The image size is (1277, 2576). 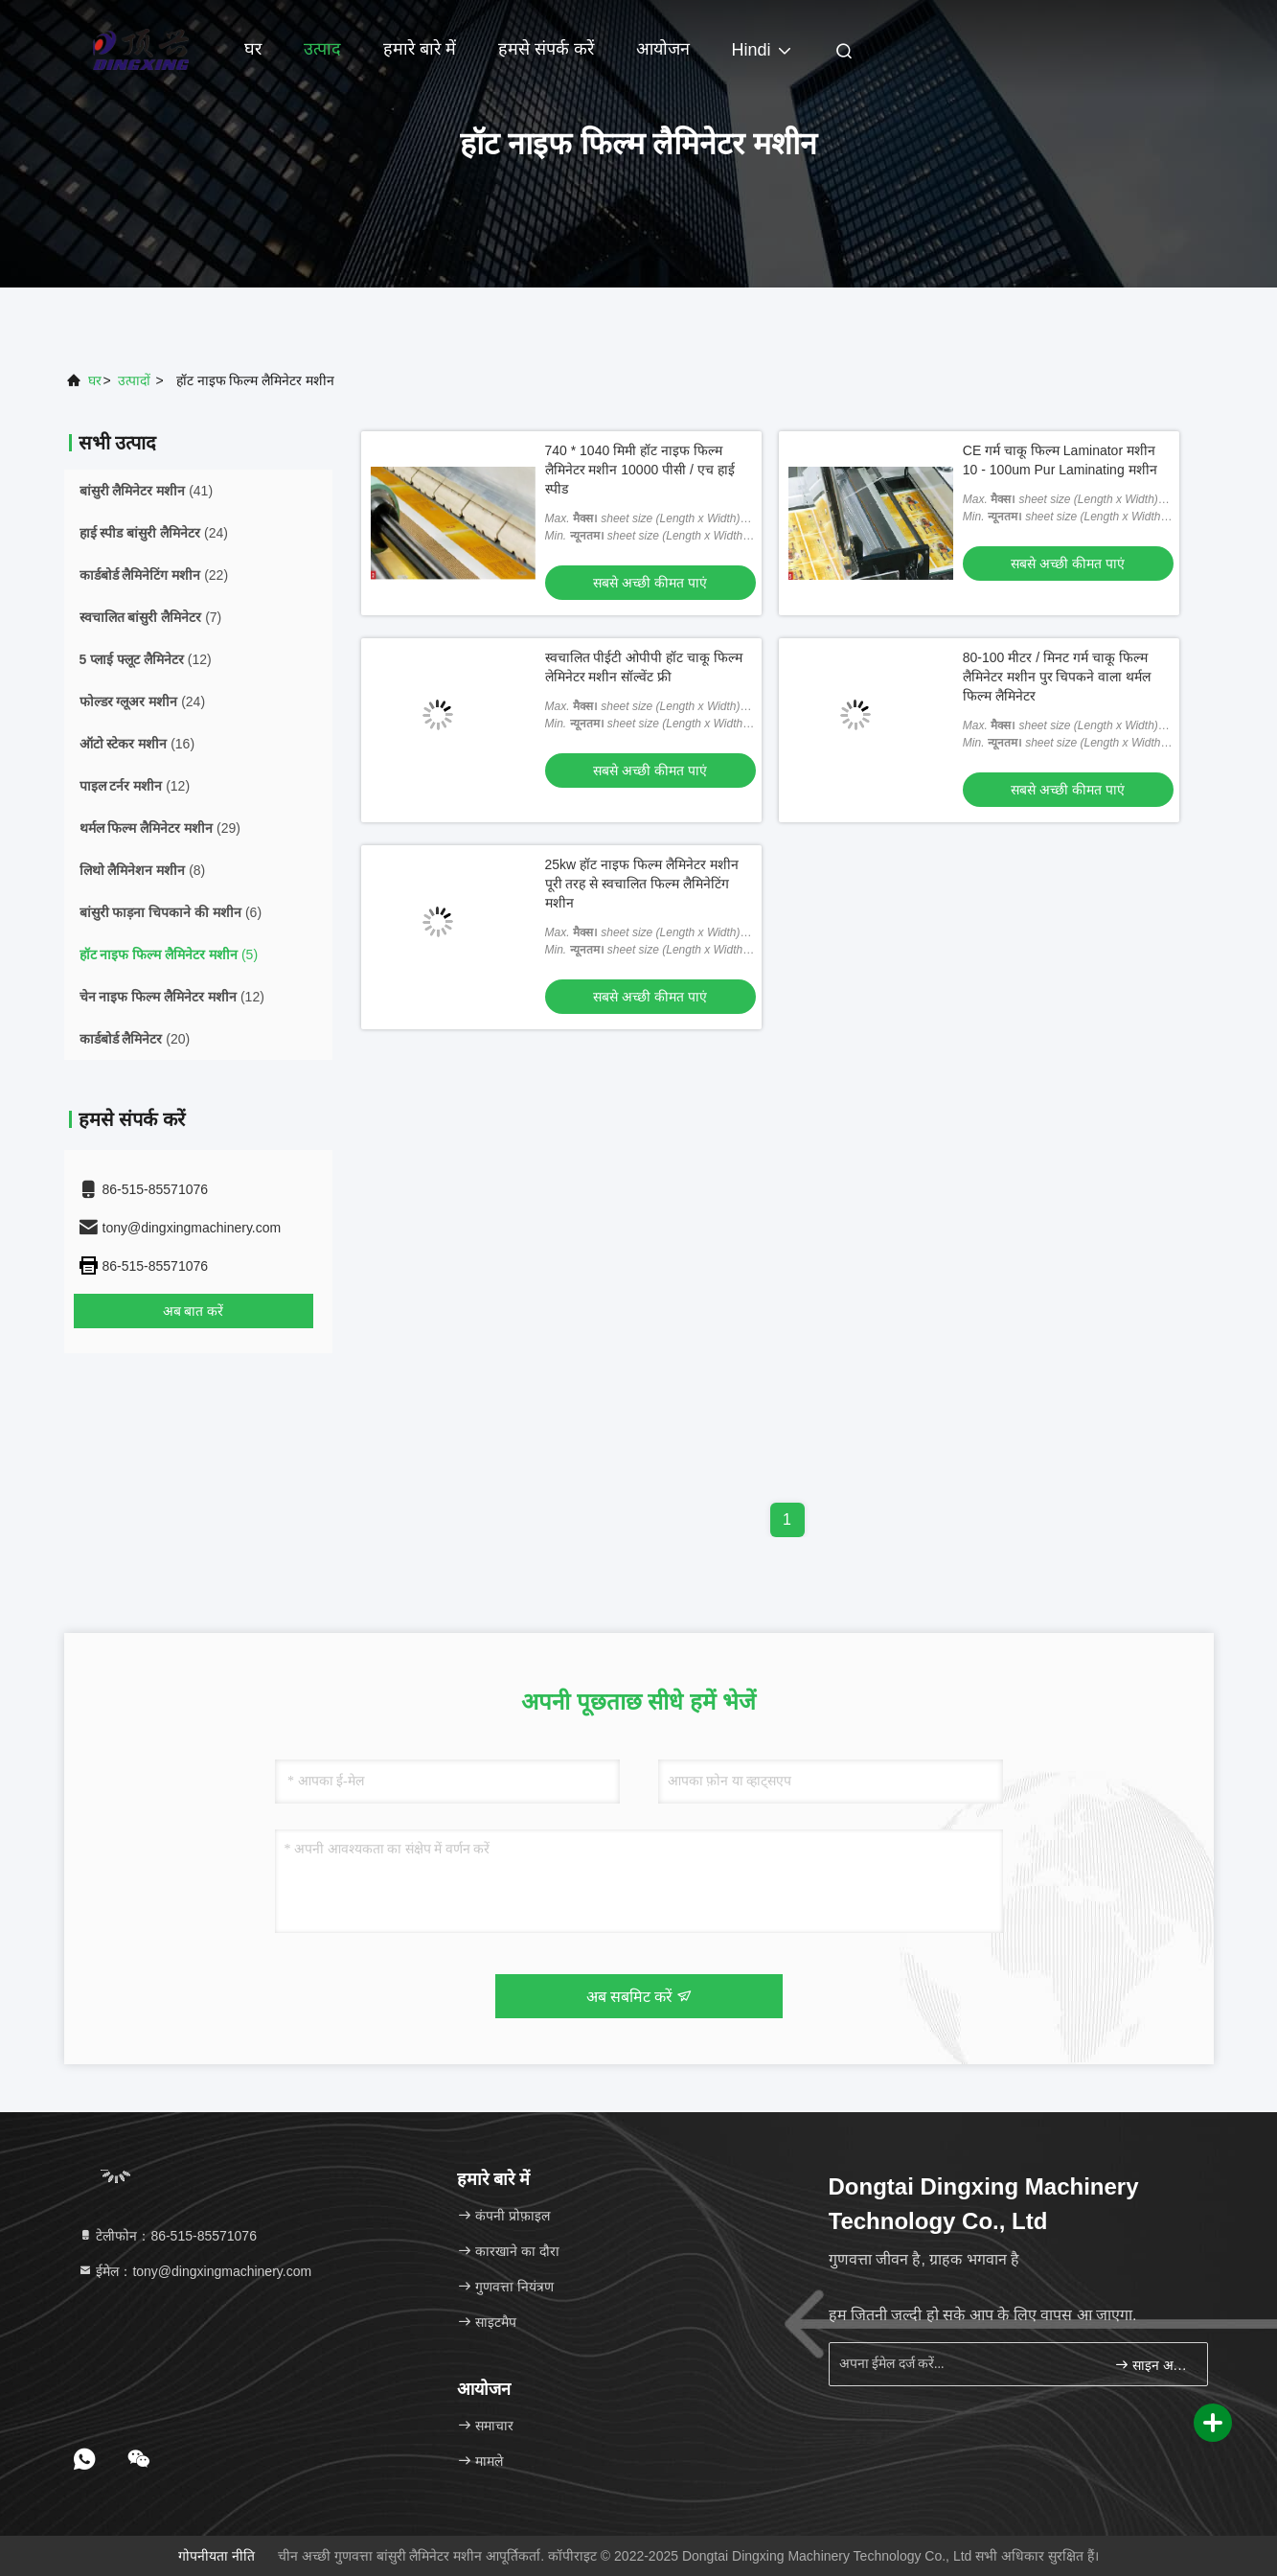 I want to click on (41), so click(x=147, y=490).